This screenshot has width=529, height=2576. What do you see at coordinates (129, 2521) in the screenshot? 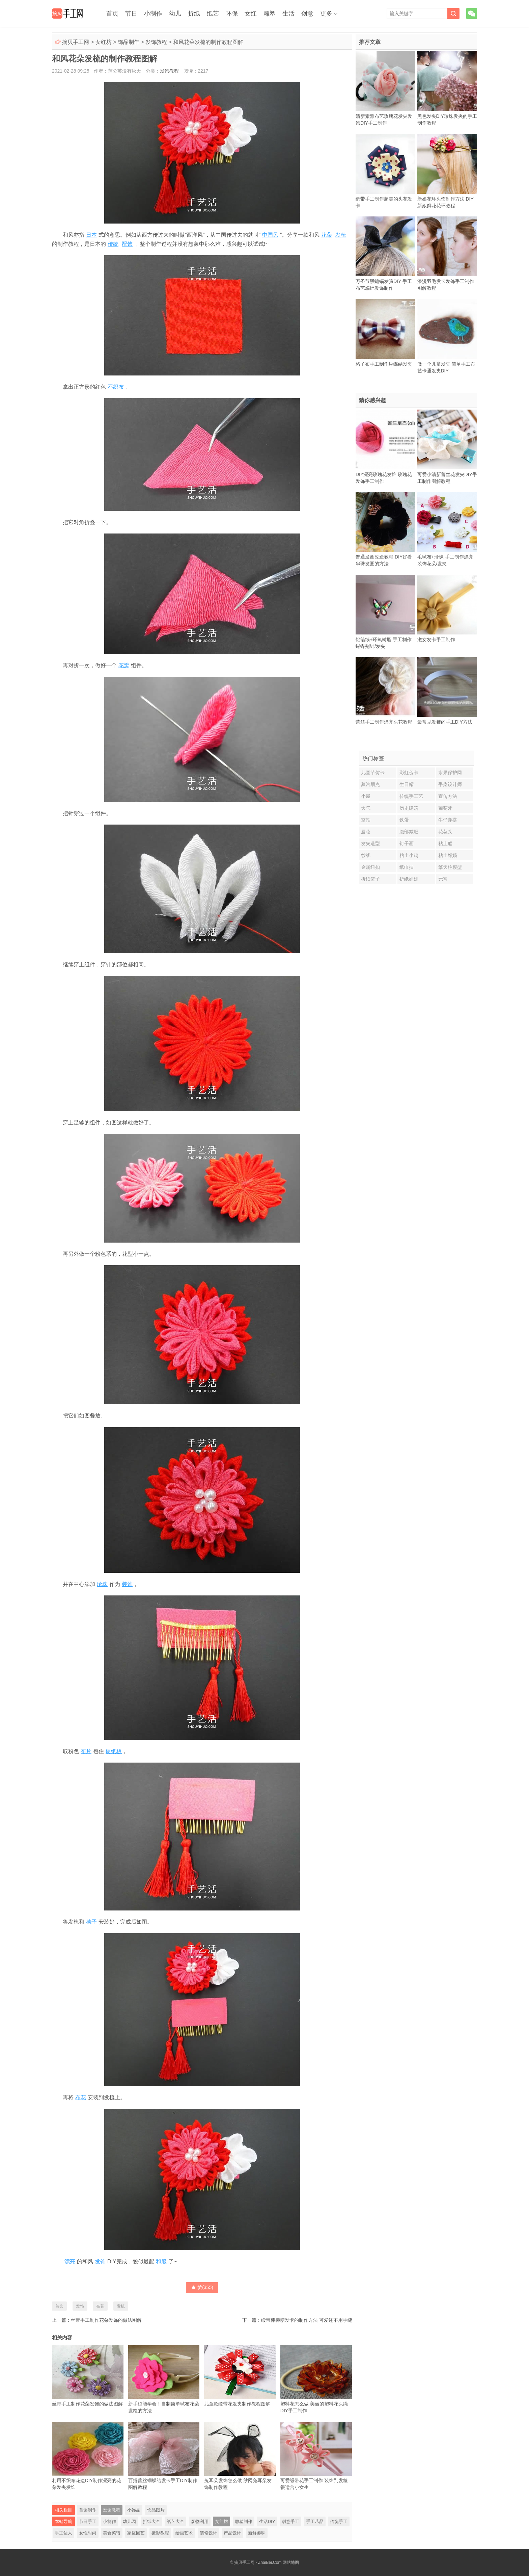
I see `幼儿园` at bounding box center [129, 2521].